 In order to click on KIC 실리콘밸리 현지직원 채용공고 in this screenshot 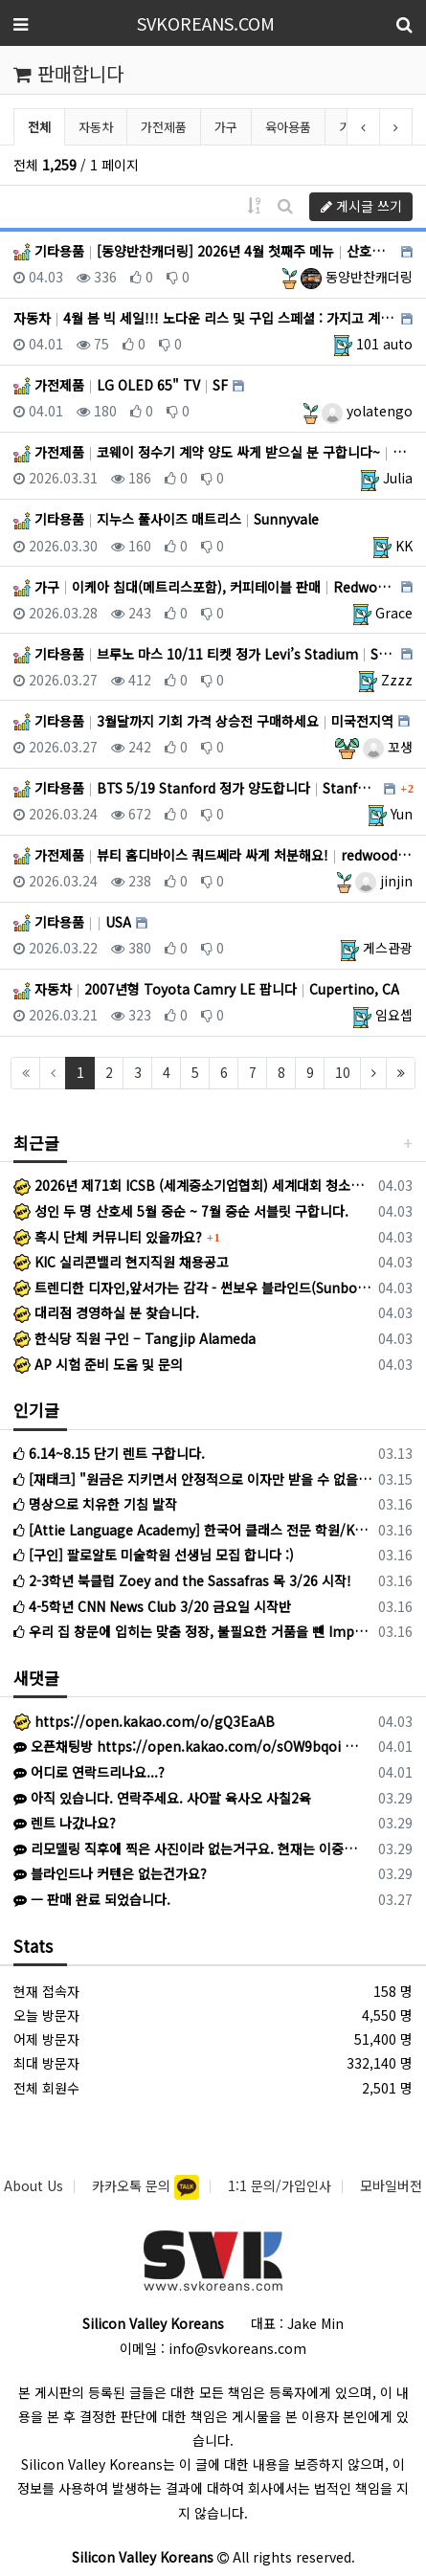, I will do `click(121, 1261)`.